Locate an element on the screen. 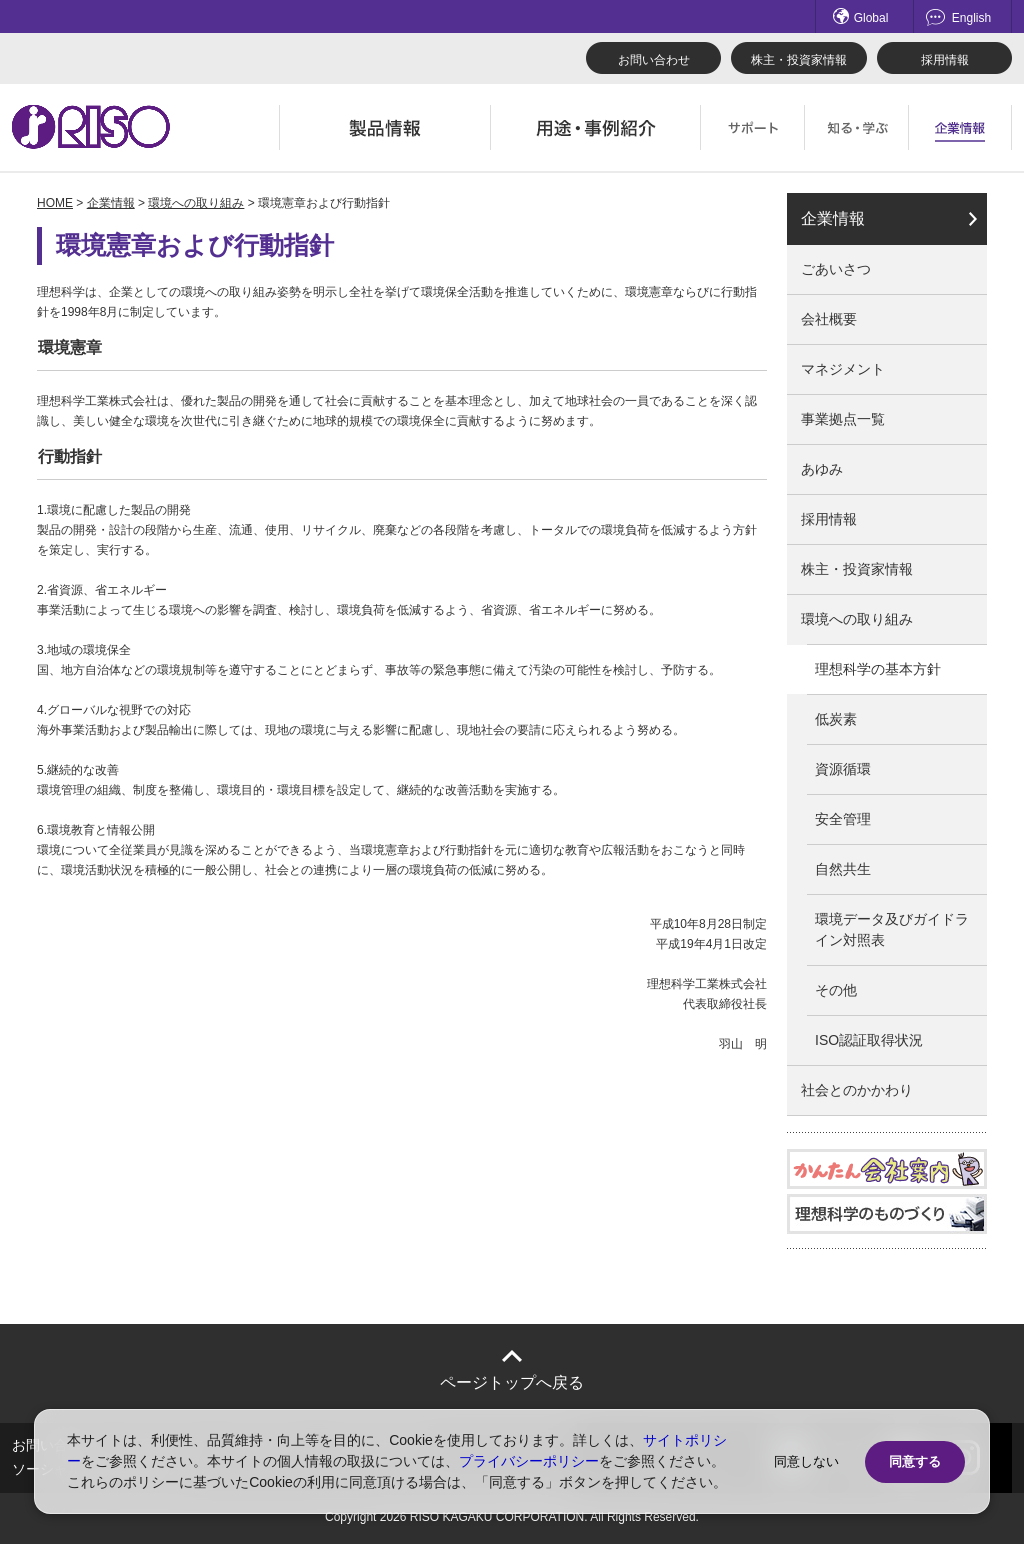 The image size is (1024, 1544). 企業情報 is located at coordinates (111, 203).